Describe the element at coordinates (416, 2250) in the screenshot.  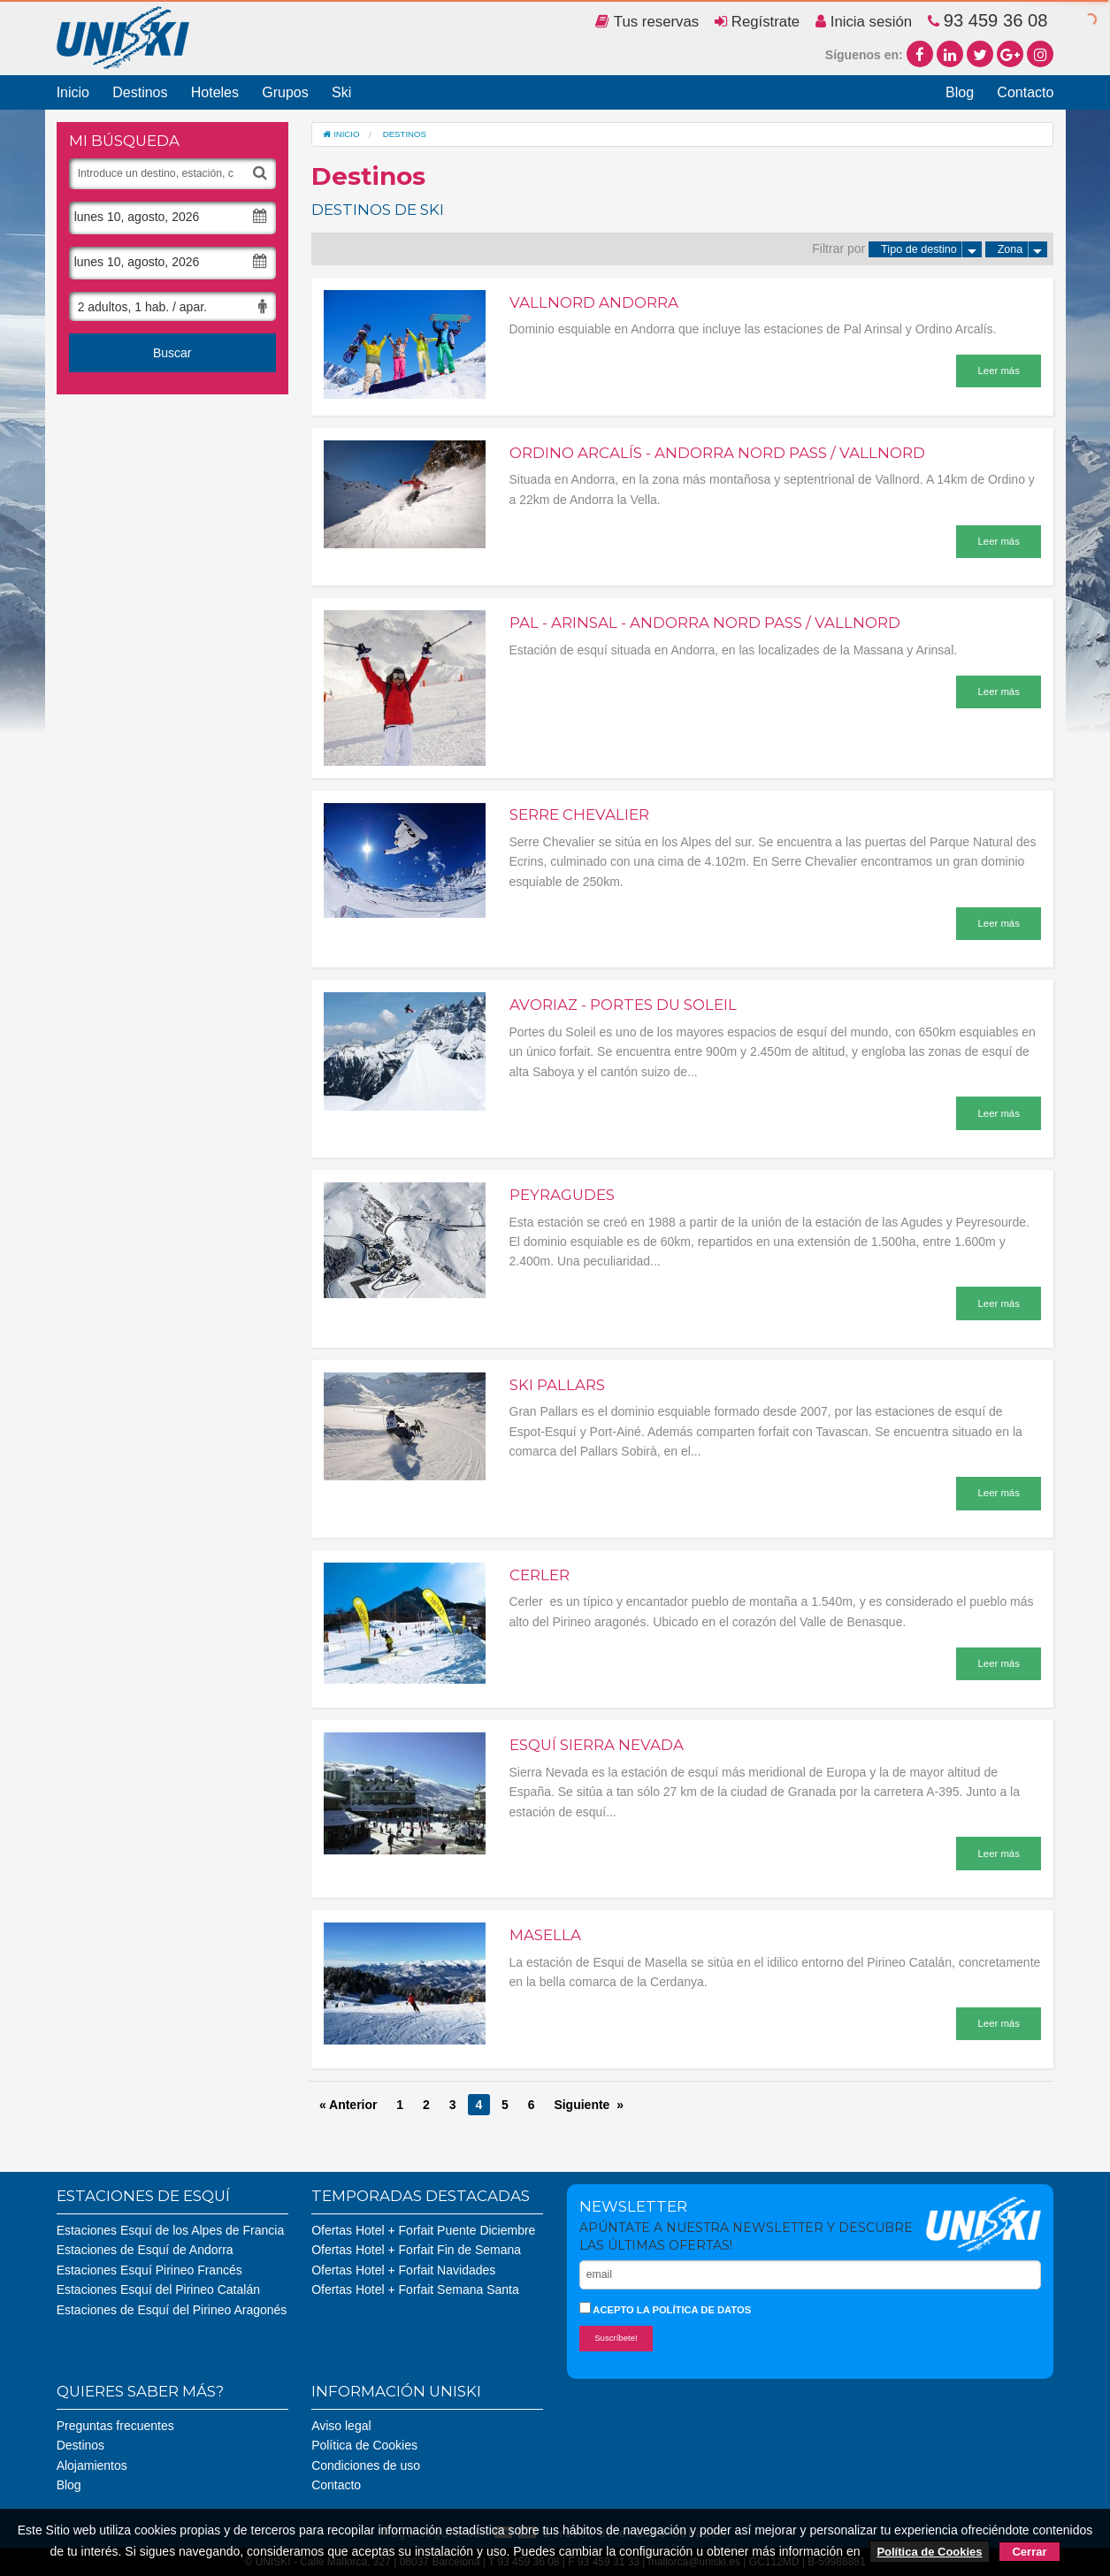
I see `Ofertas Hotel + Forfait Fin de Semana` at that location.